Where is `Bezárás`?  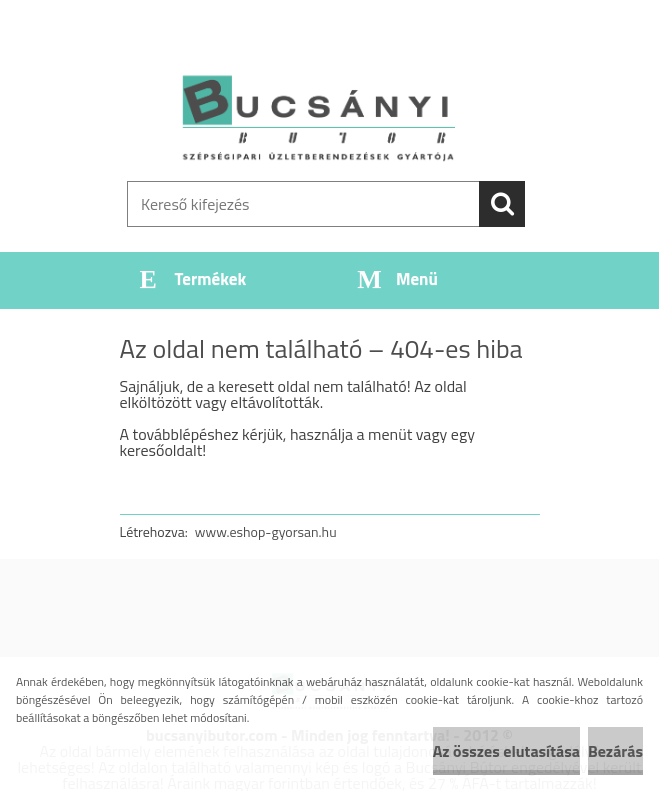
Bezárás is located at coordinates (615, 751).